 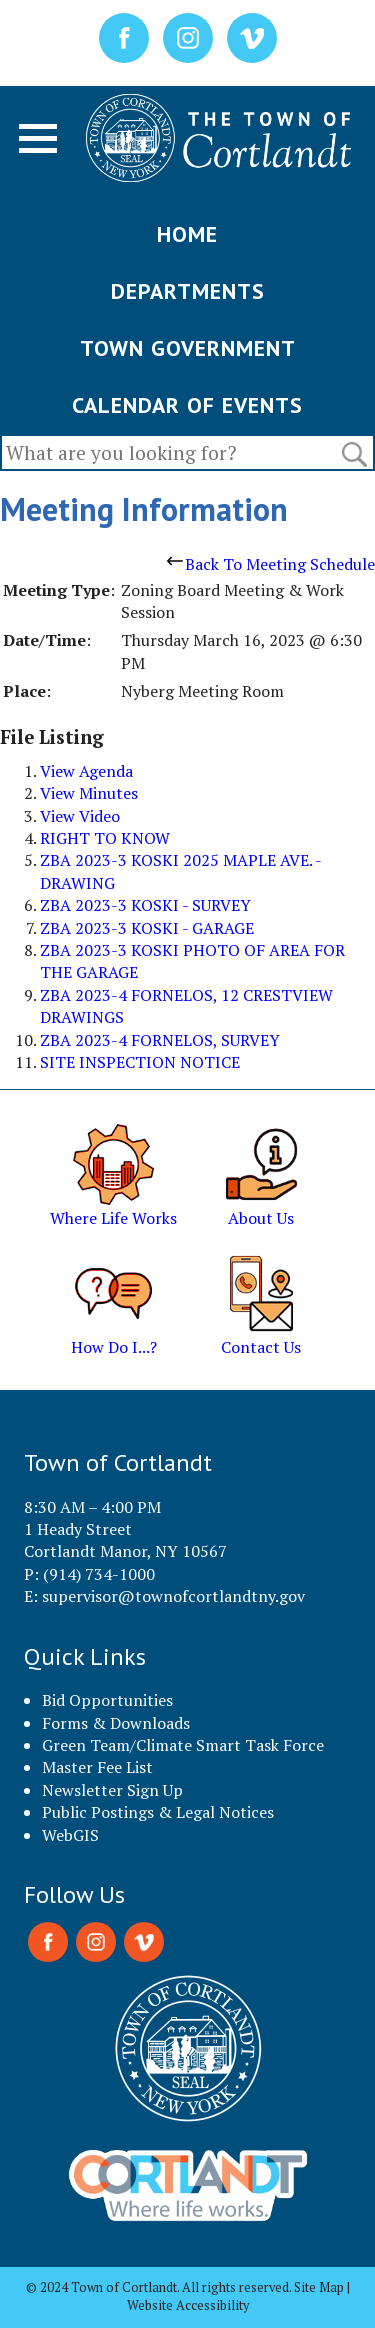 What do you see at coordinates (187, 405) in the screenshot?
I see `CALENDAR OF EVENTS` at bounding box center [187, 405].